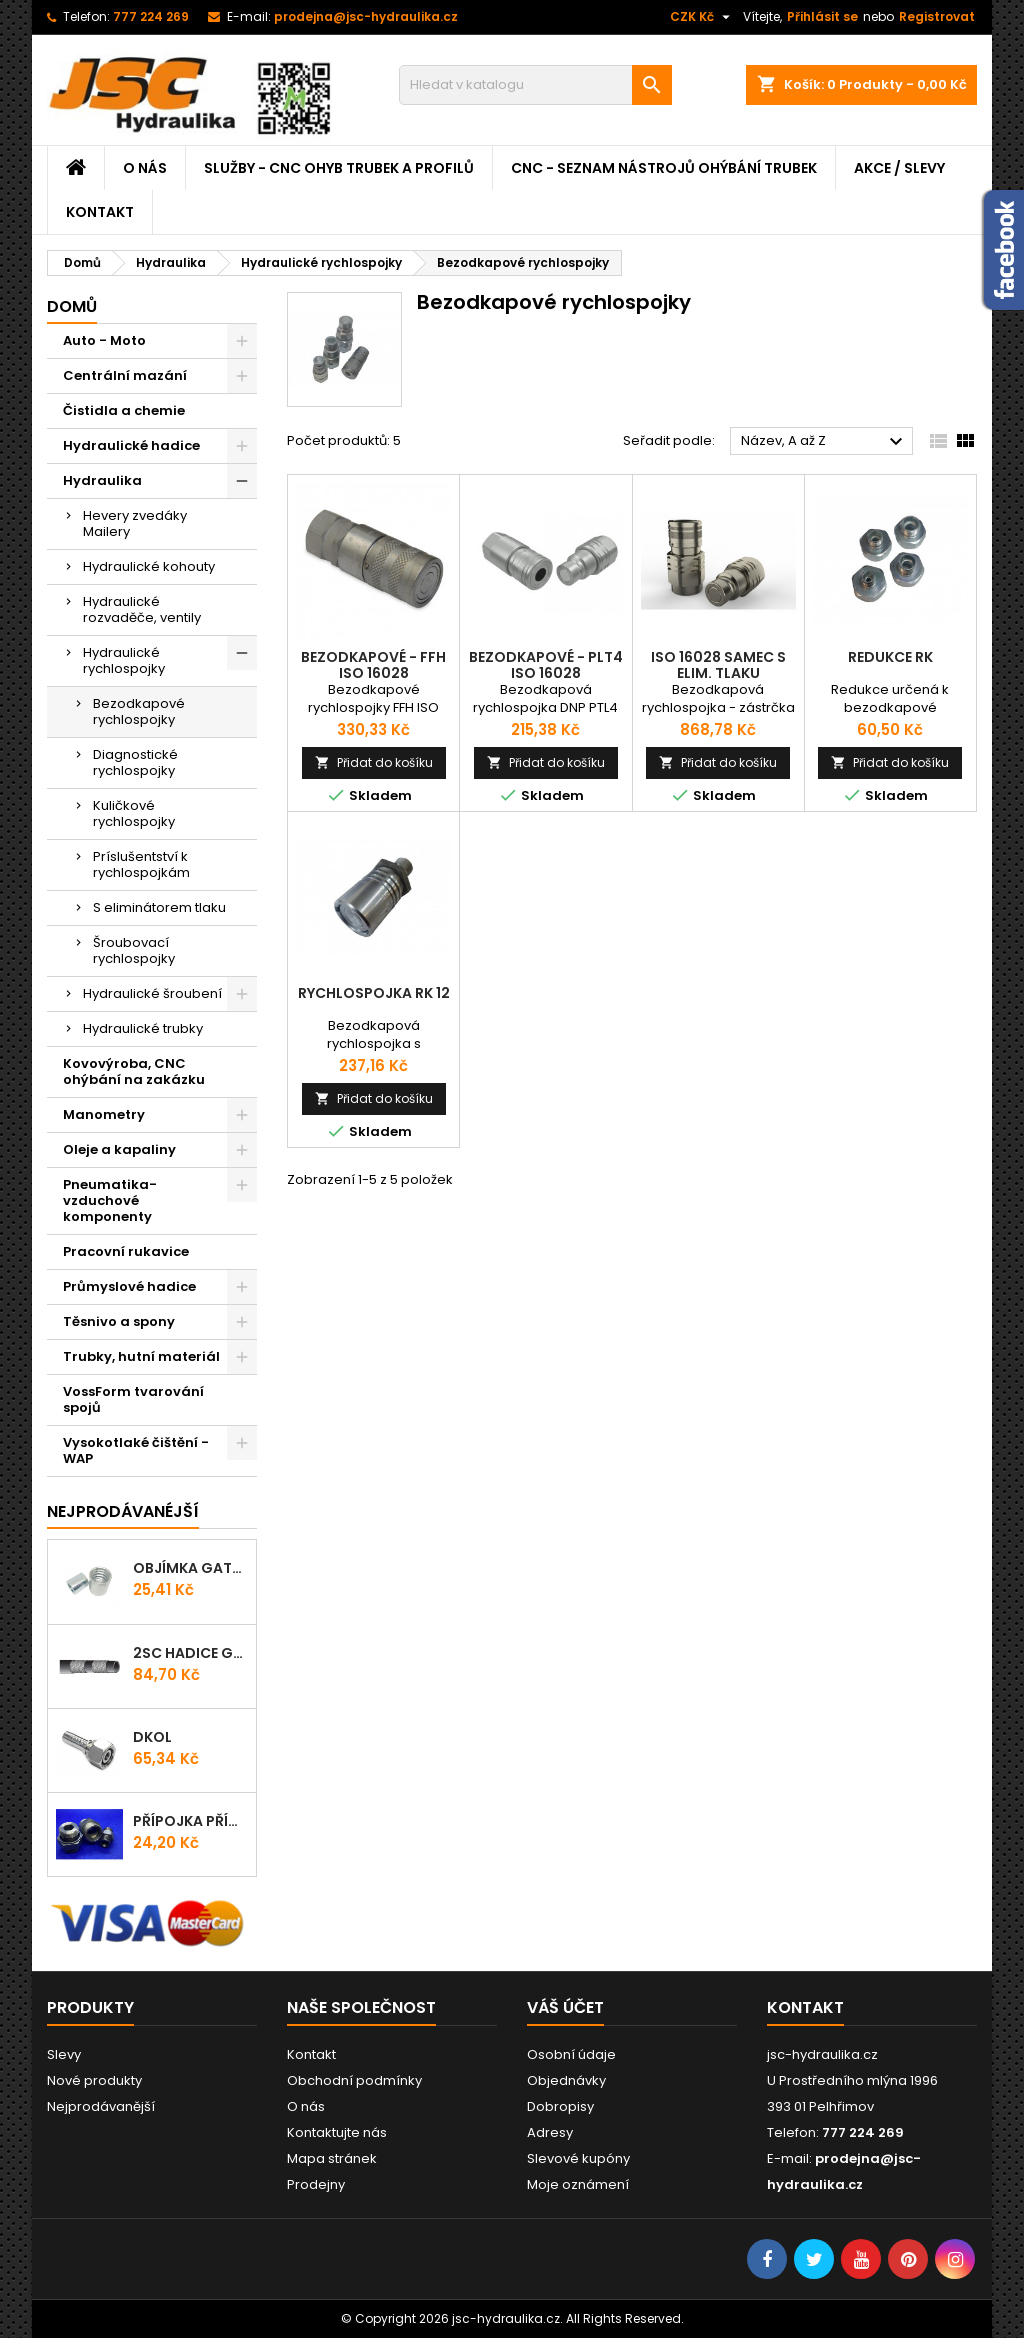 This screenshot has width=1024, height=2338. I want to click on Trubky, hutní materiál, so click(141, 1356).